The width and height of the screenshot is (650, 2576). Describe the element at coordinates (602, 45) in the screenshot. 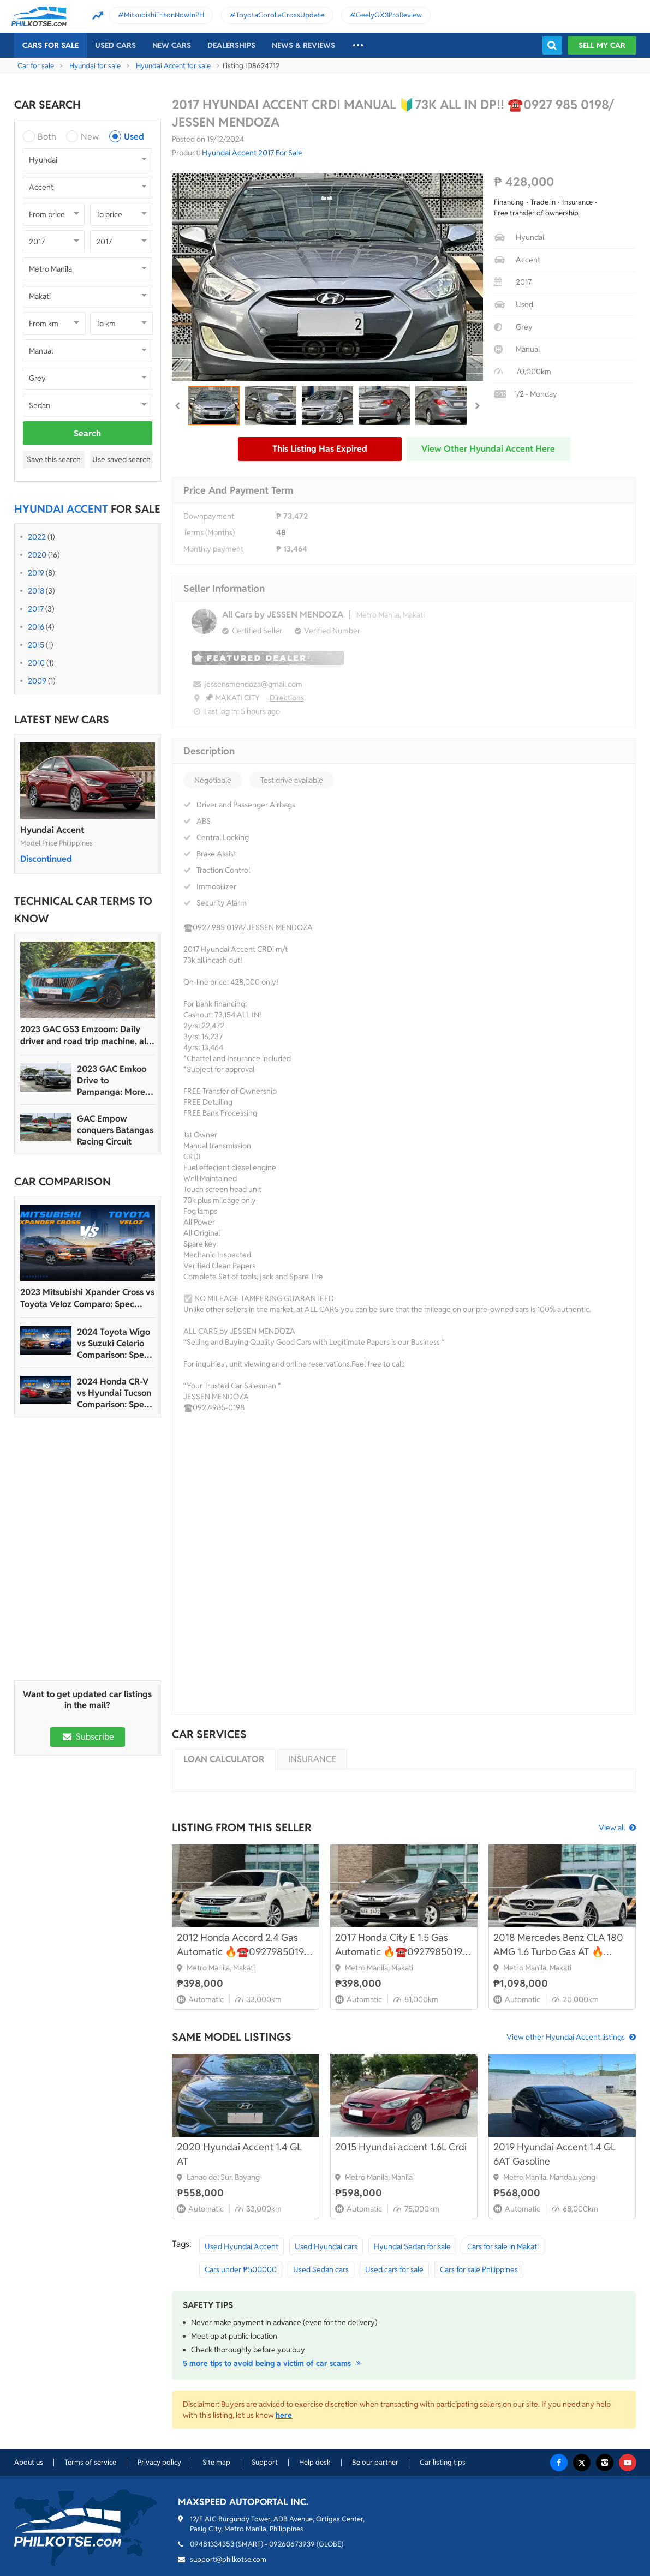

I see `Sell my car` at that location.